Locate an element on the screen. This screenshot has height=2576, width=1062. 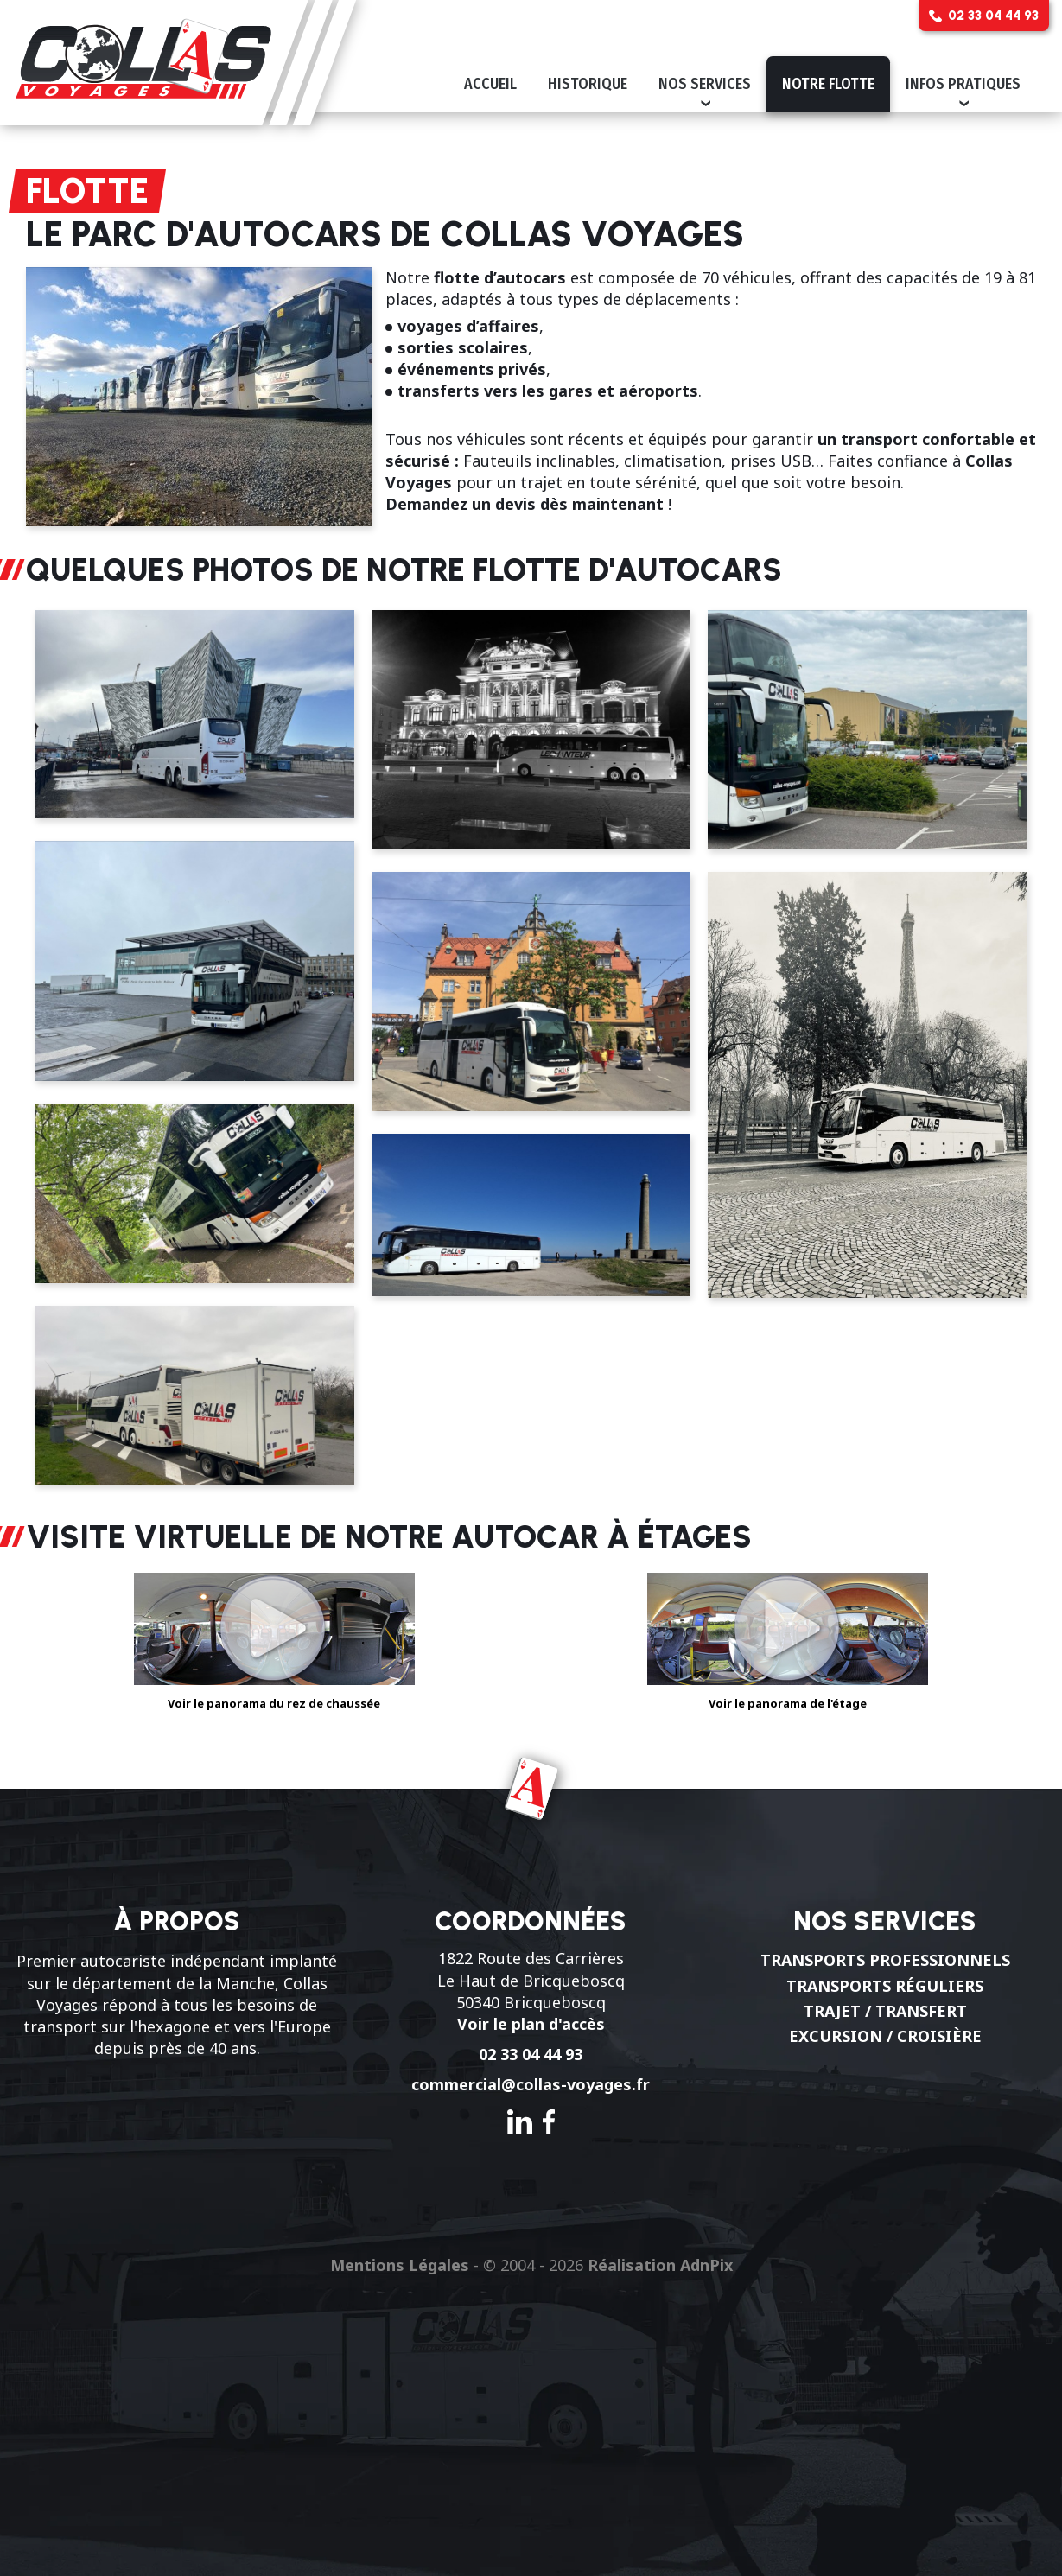
02 33 04 44 93 is located at coordinates (530, 2054).